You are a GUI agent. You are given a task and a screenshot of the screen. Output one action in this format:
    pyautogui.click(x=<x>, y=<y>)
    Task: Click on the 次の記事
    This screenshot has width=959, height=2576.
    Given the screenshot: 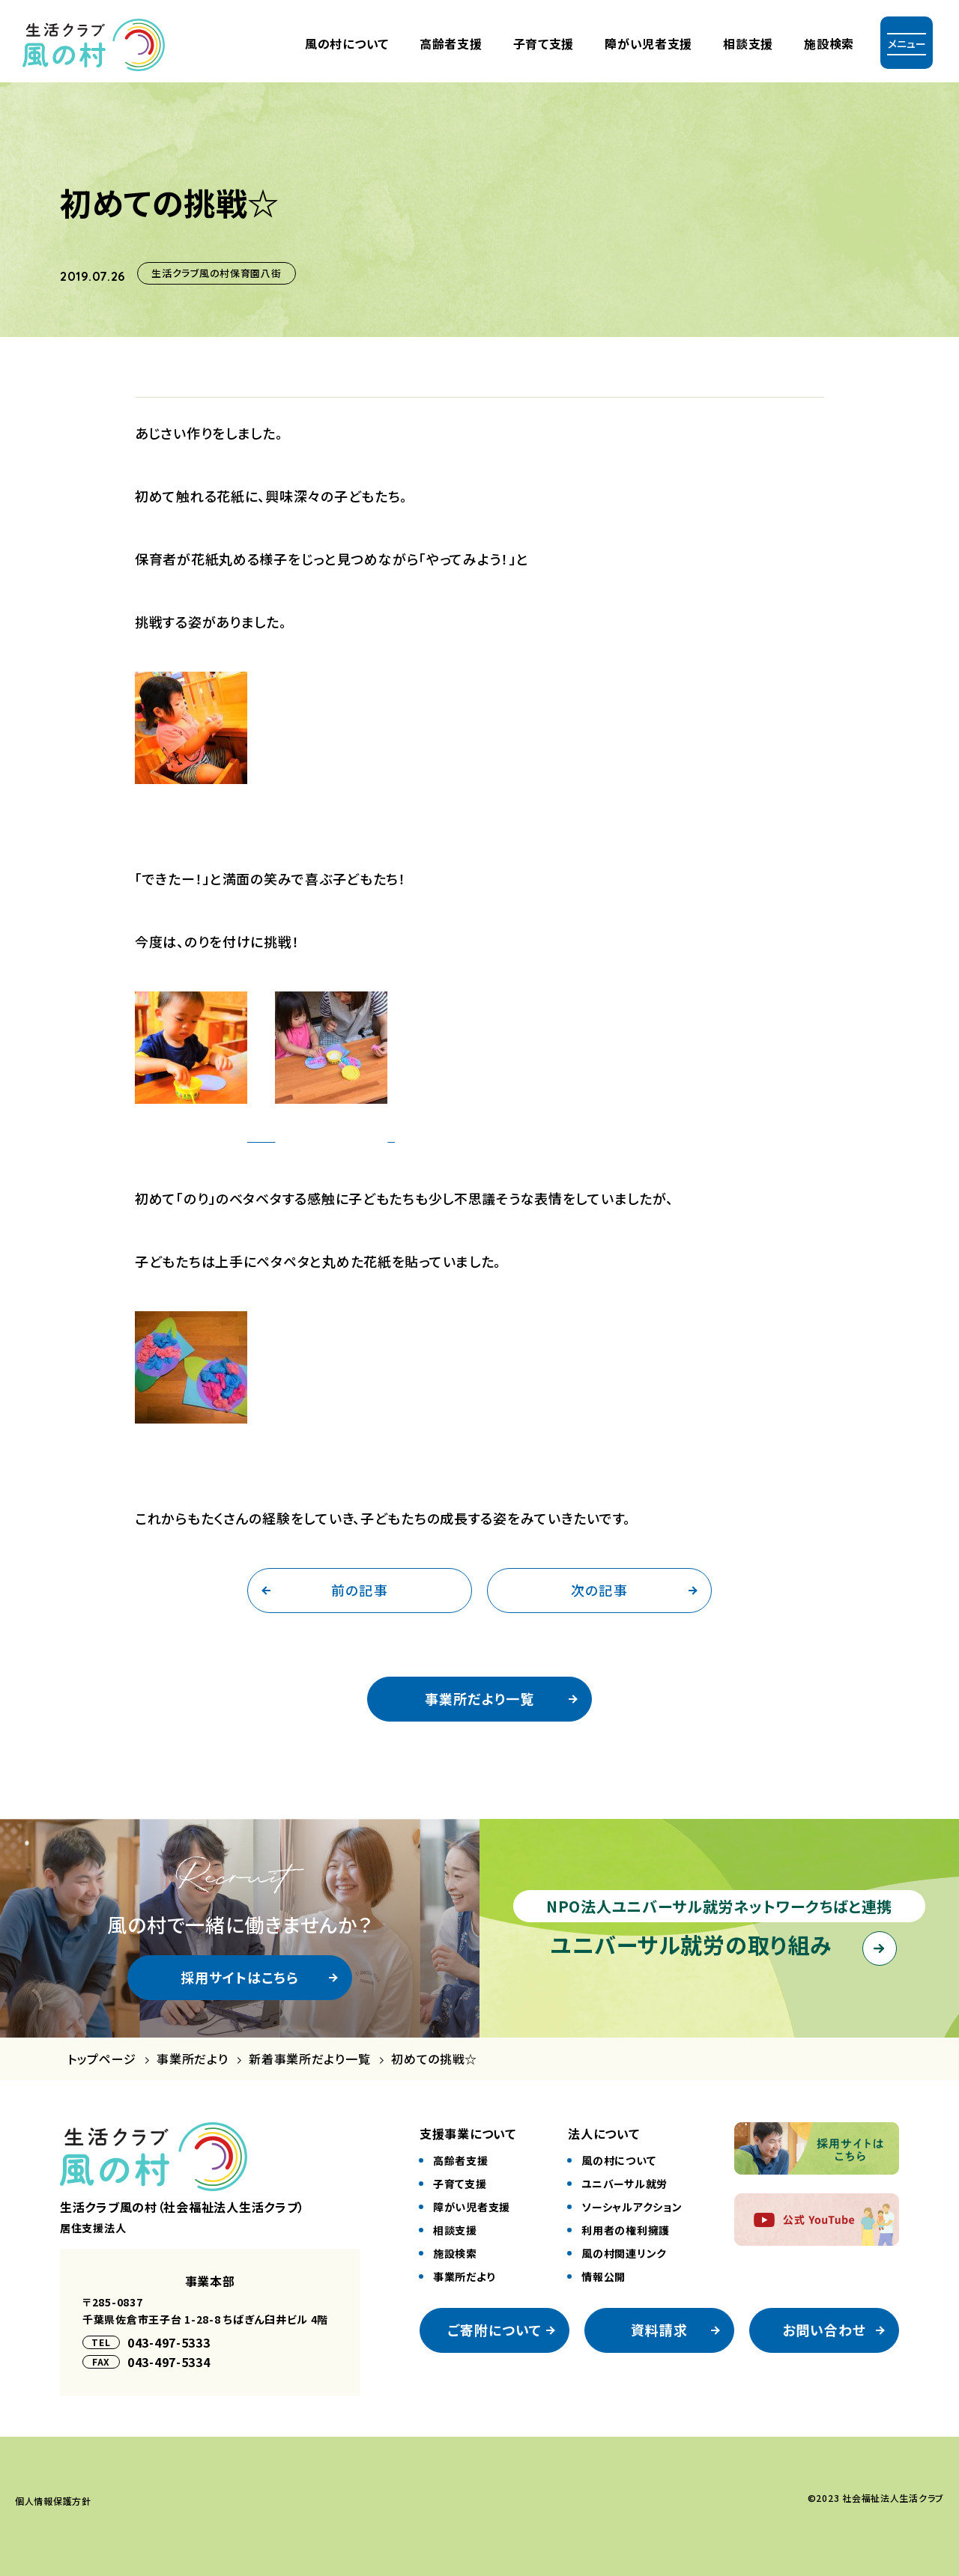 What is the action you would take?
    pyautogui.click(x=599, y=1590)
    